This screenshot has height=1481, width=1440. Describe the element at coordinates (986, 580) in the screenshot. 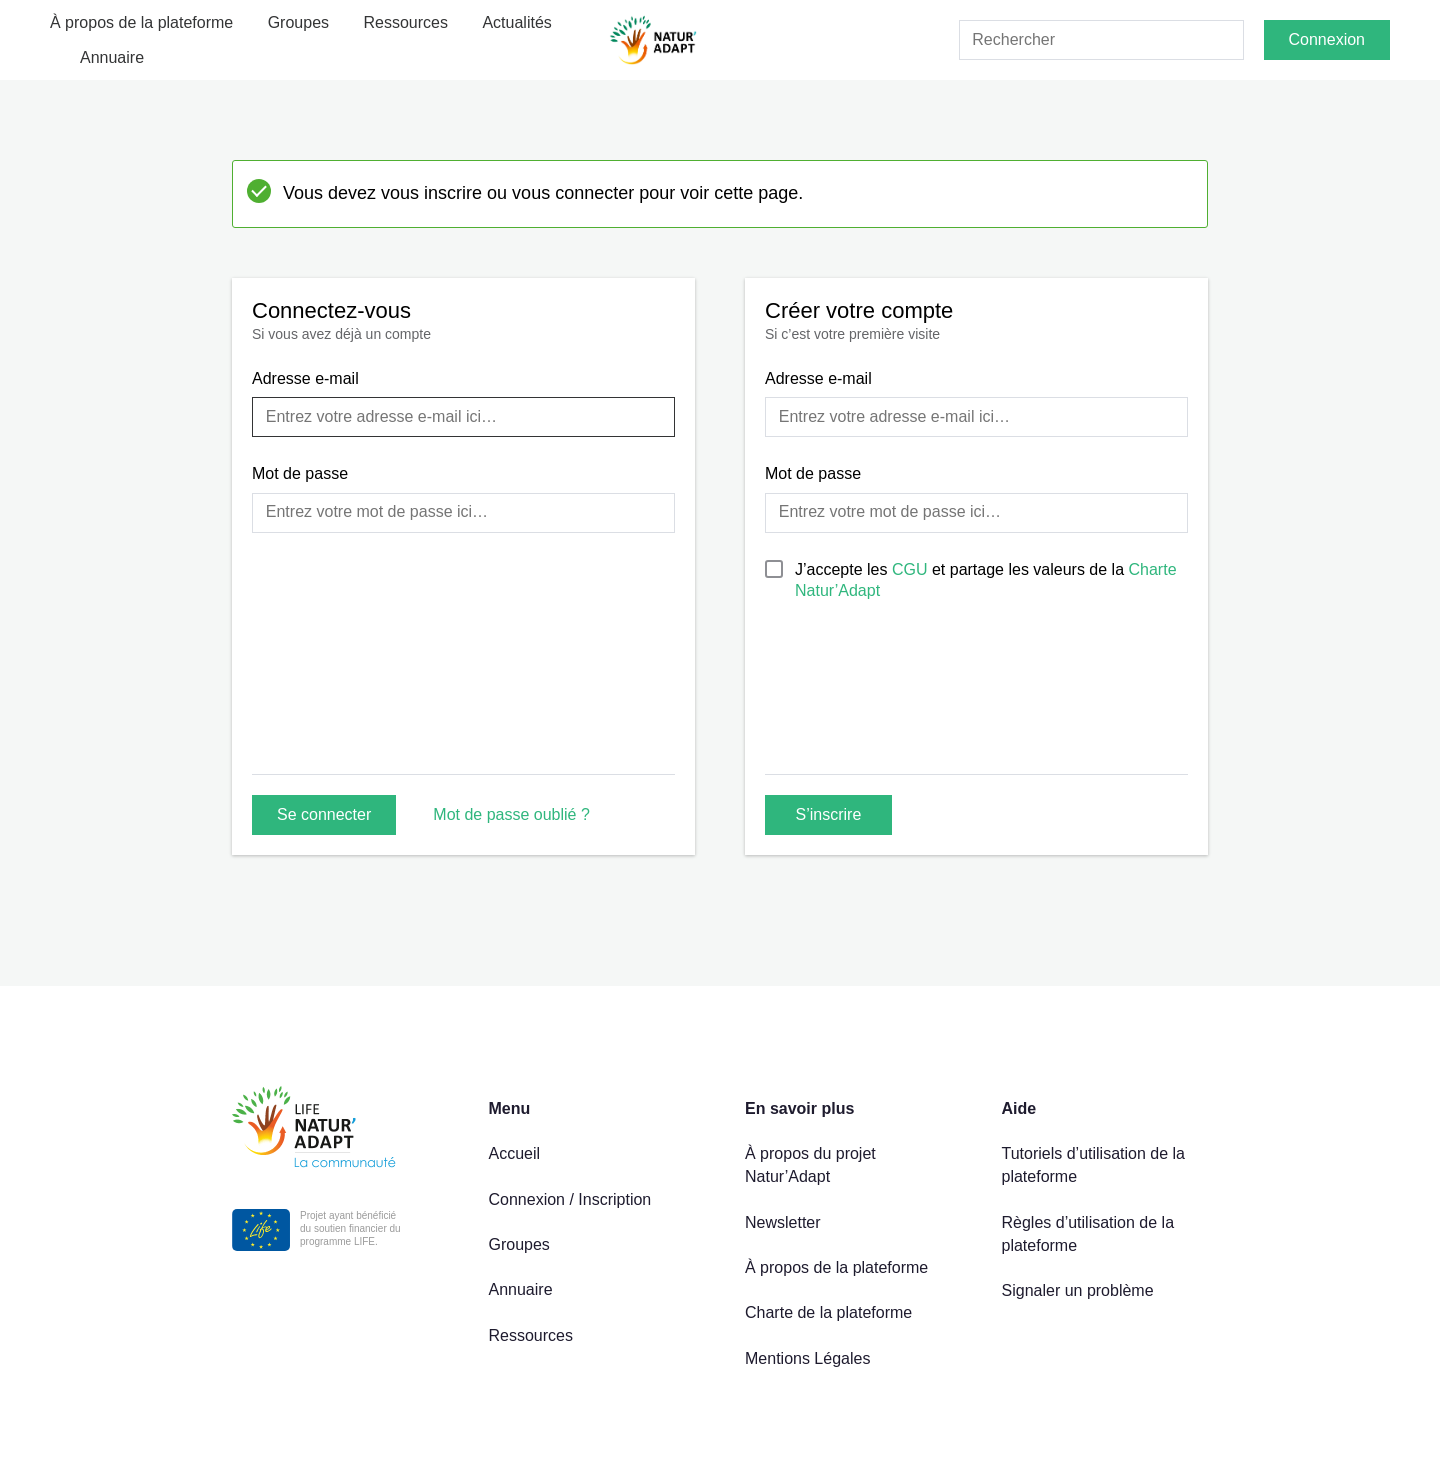

I see `J’accepte les et partage les valeurs de la` at that location.